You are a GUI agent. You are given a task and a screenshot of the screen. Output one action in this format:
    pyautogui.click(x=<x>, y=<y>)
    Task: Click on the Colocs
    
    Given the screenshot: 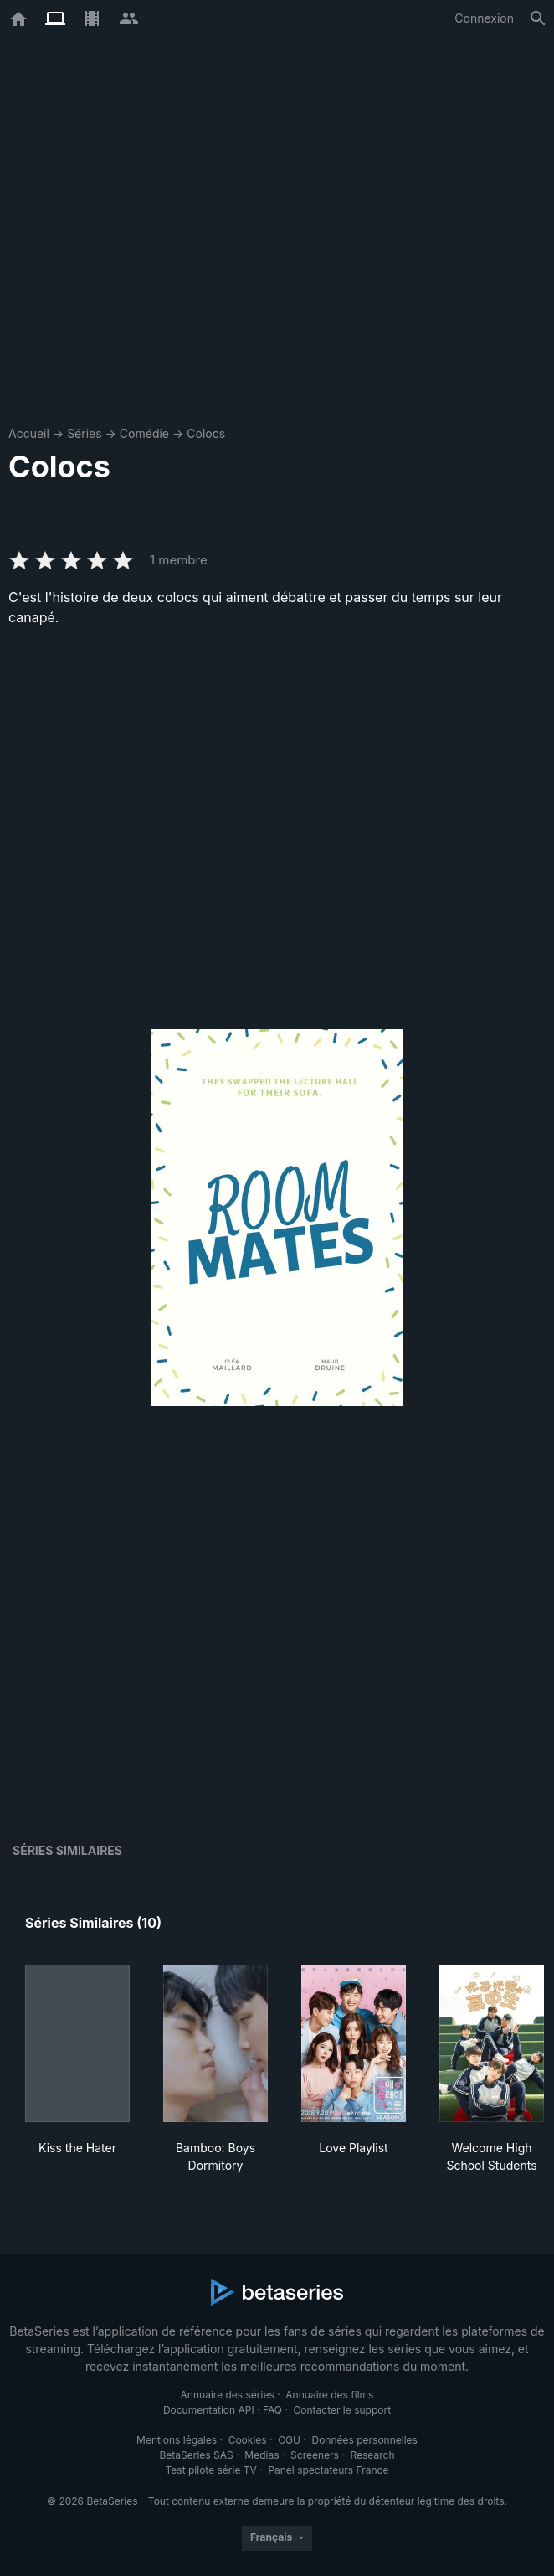 What is the action you would take?
    pyautogui.click(x=206, y=433)
    